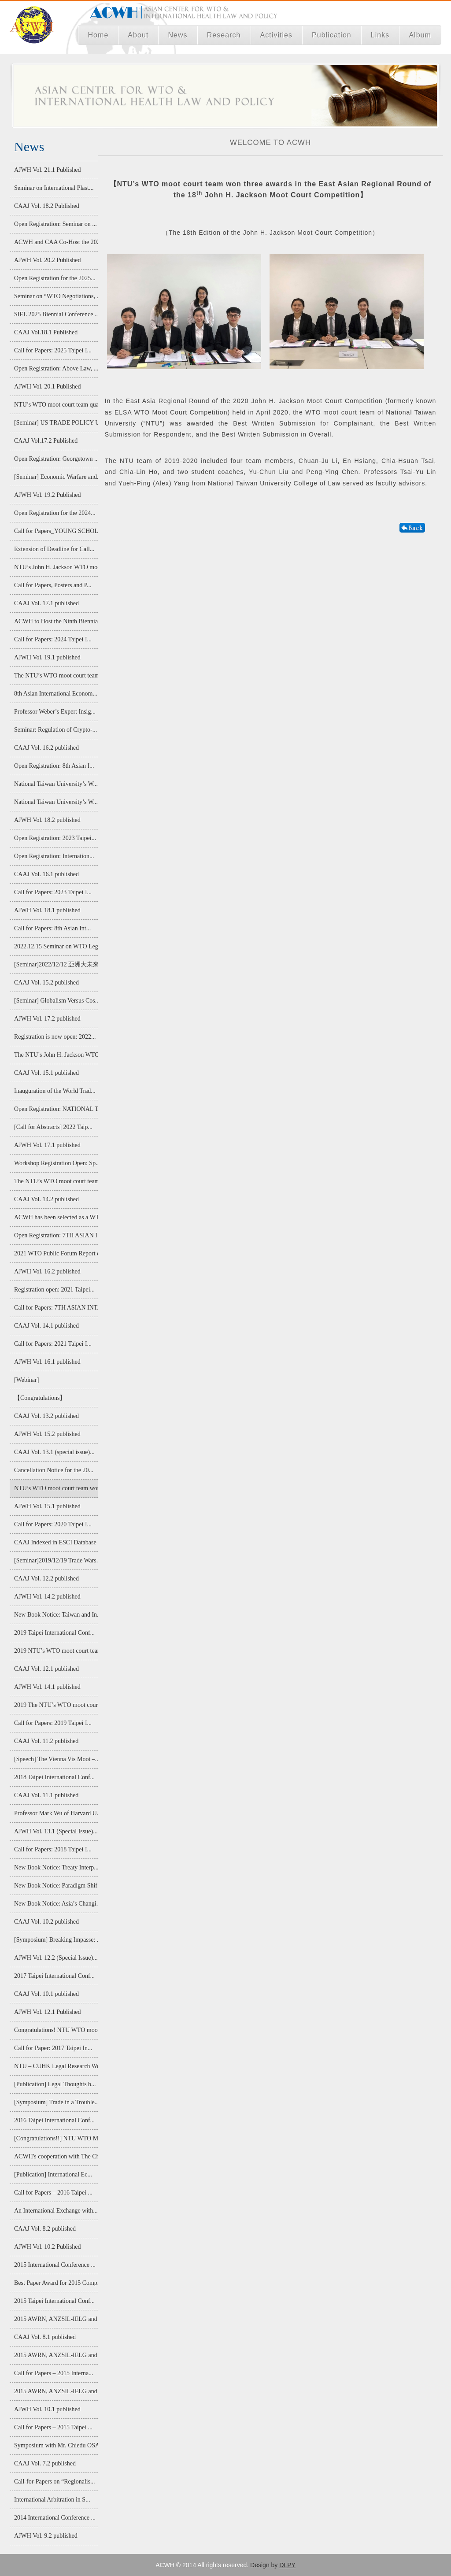  Describe the element at coordinates (45, 2463) in the screenshot. I see `CAAJ Vol. 7.2 published` at that location.